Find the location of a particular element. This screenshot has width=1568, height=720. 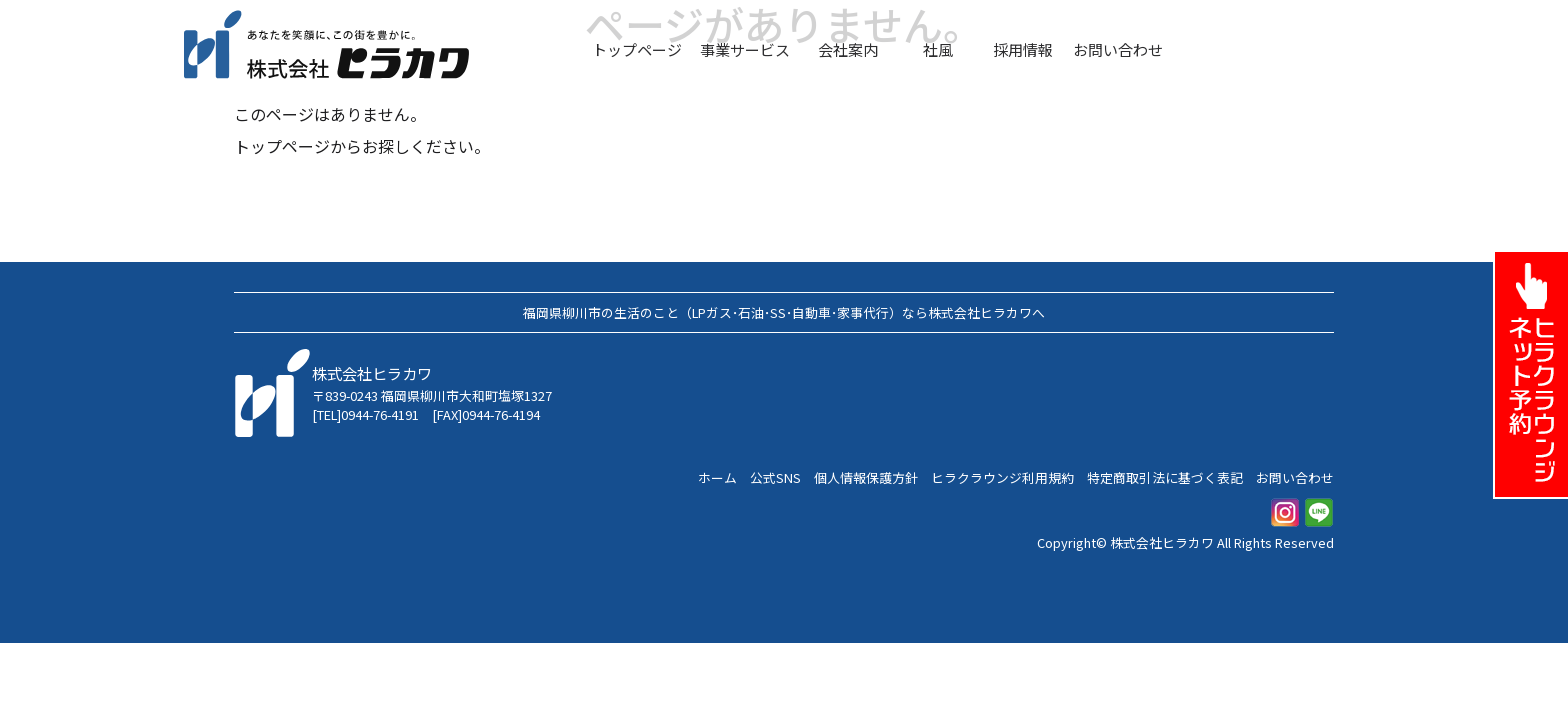

社風 is located at coordinates (938, 49).